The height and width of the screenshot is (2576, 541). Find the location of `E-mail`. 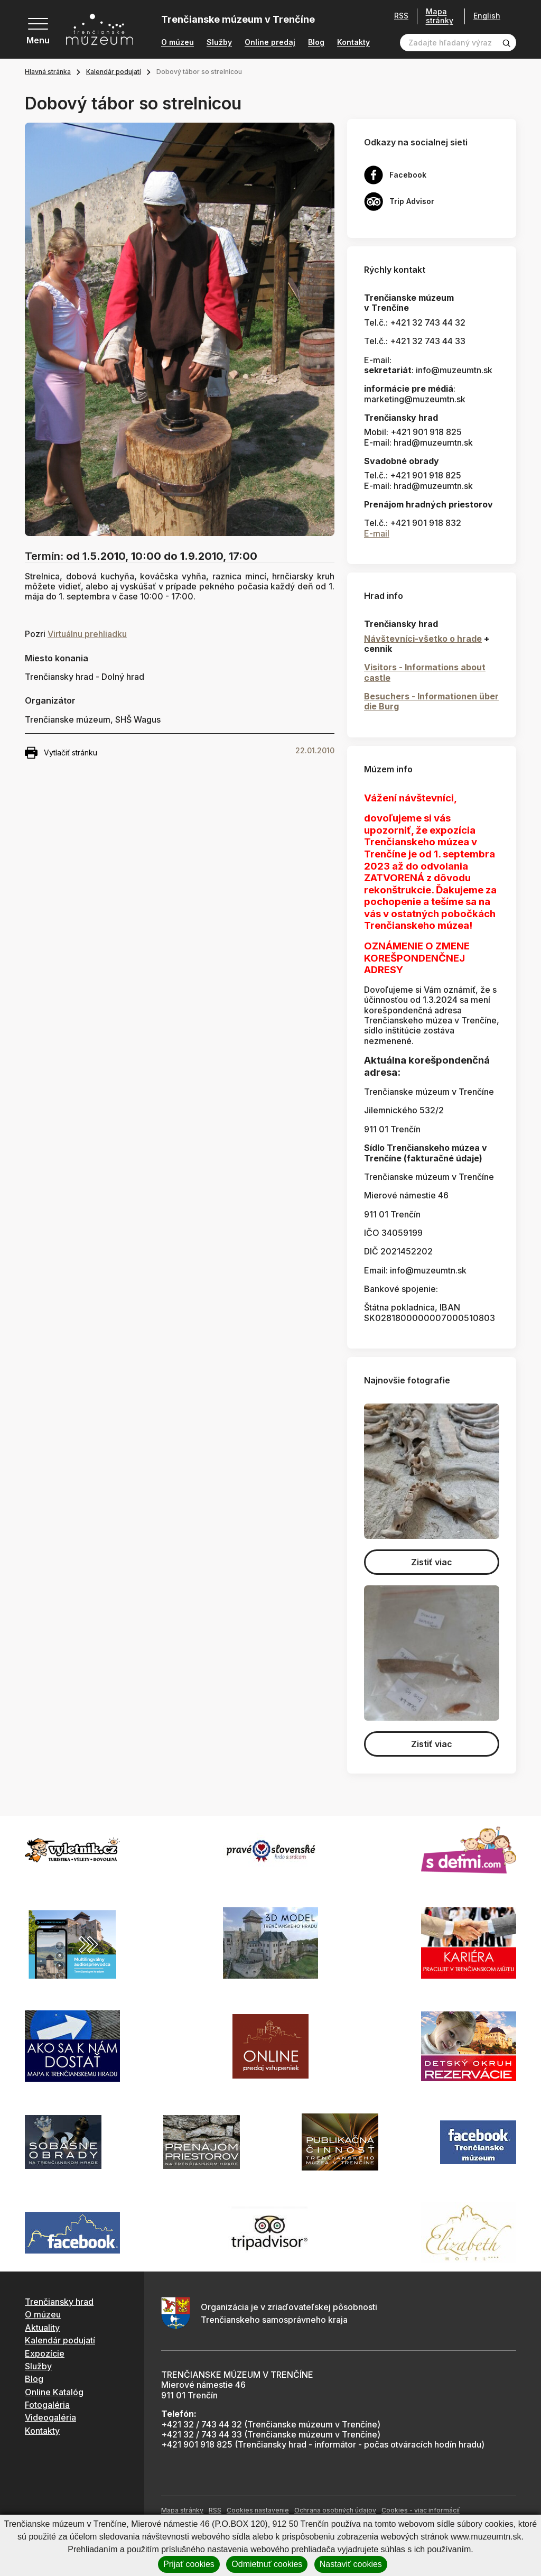

E-mail is located at coordinates (376, 533).